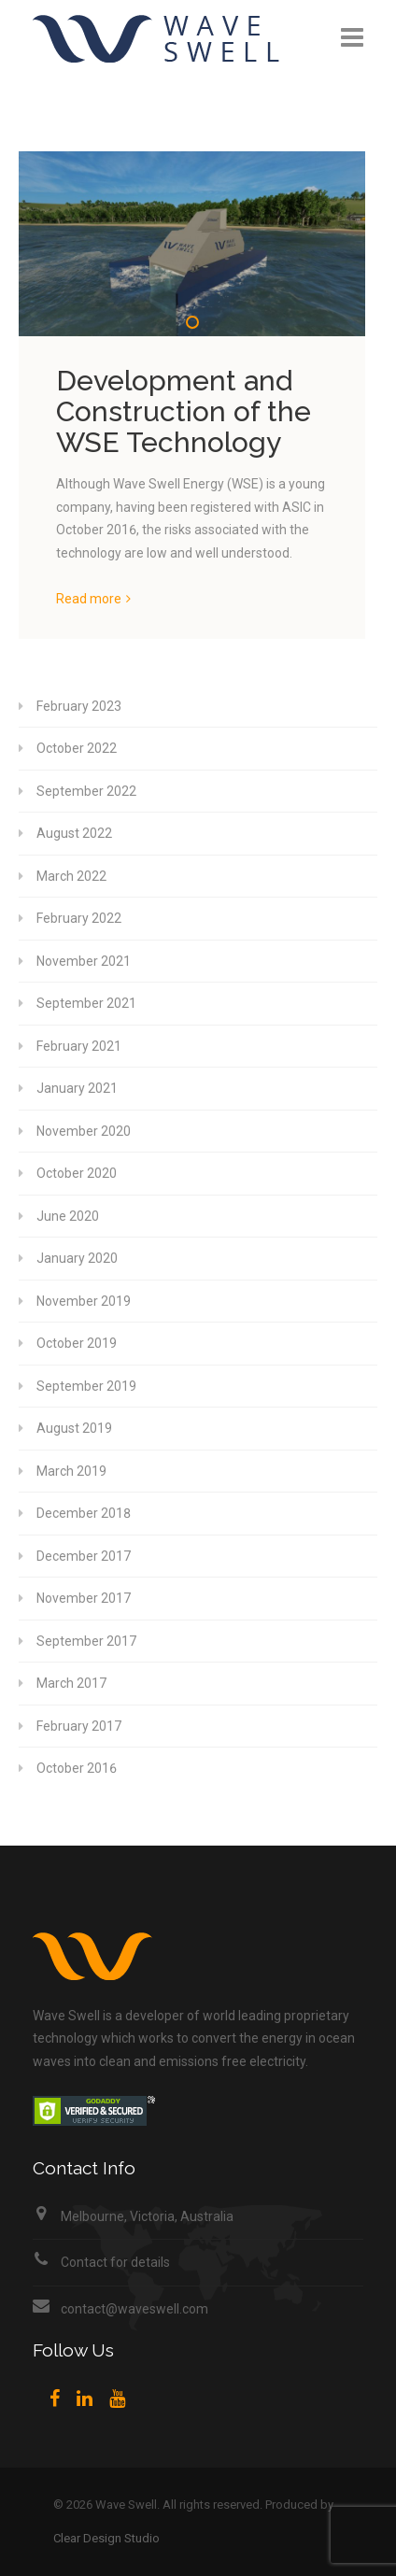 This screenshot has height=2576, width=396. What do you see at coordinates (74, 833) in the screenshot?
I see `August 2022` at bounding box center [74, 833].